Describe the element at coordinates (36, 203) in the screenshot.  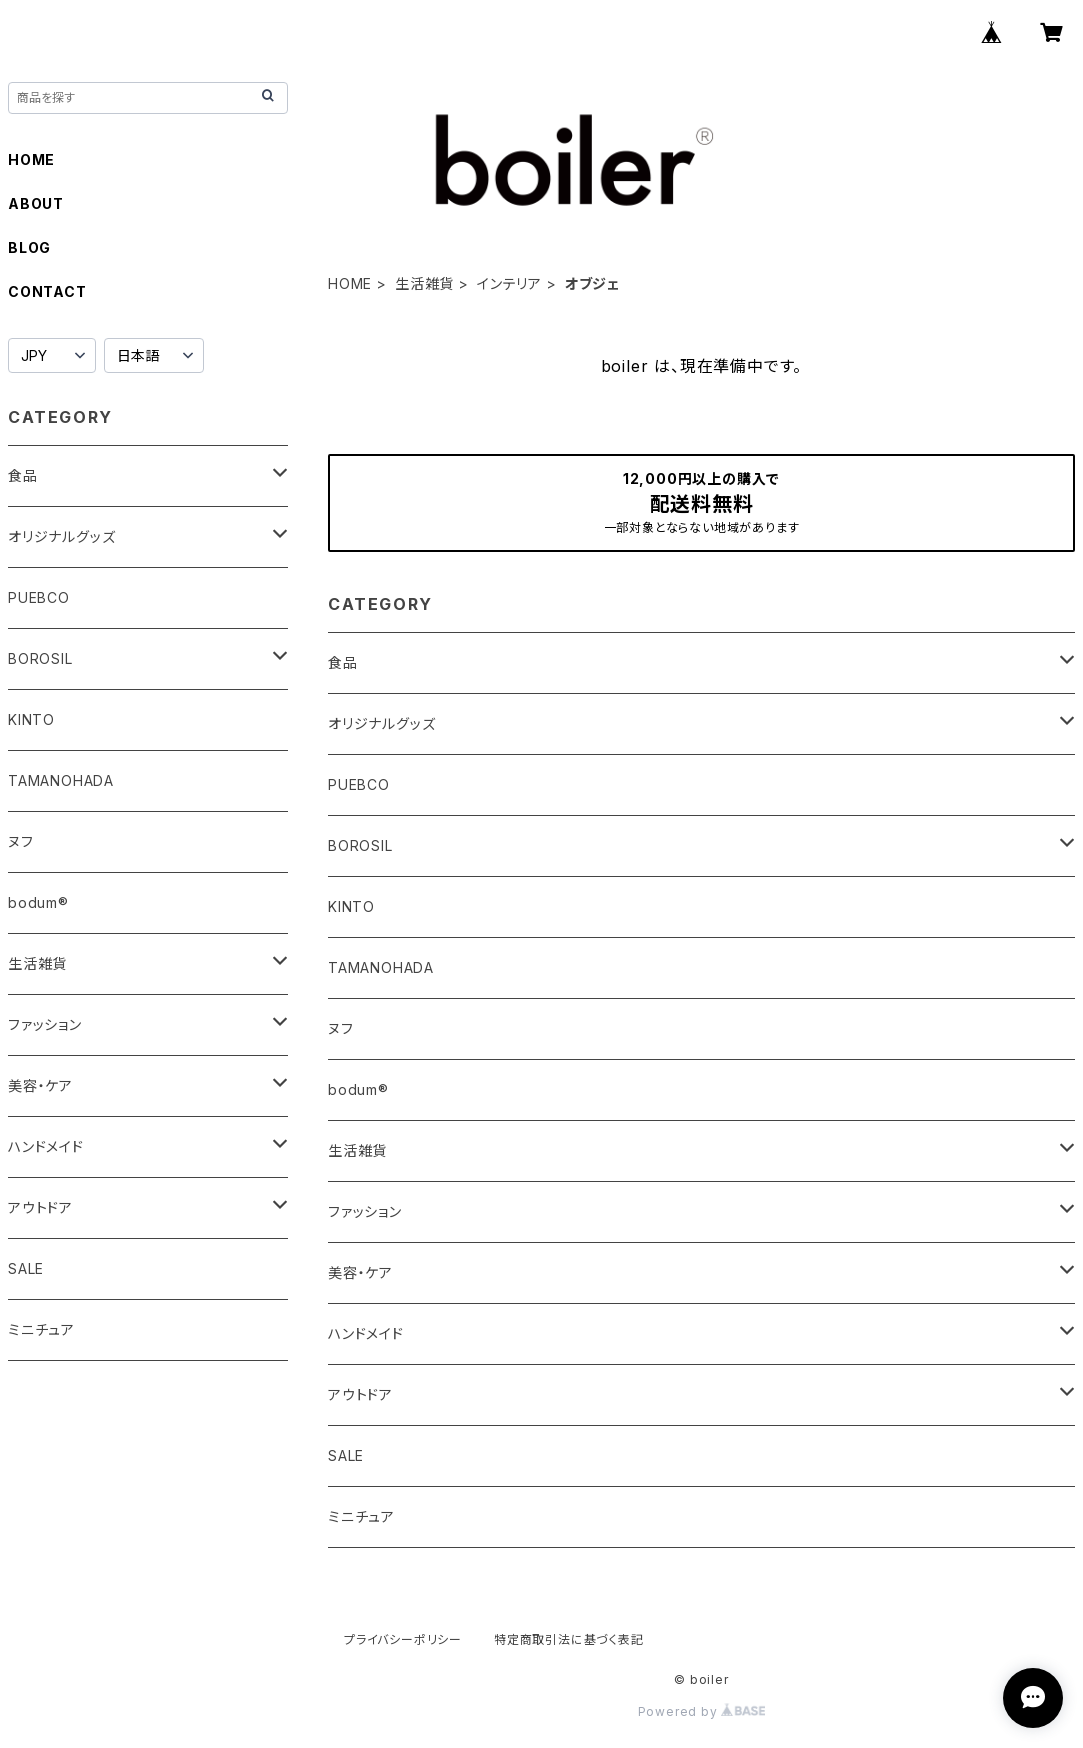
I see `ABOUT` at that location.